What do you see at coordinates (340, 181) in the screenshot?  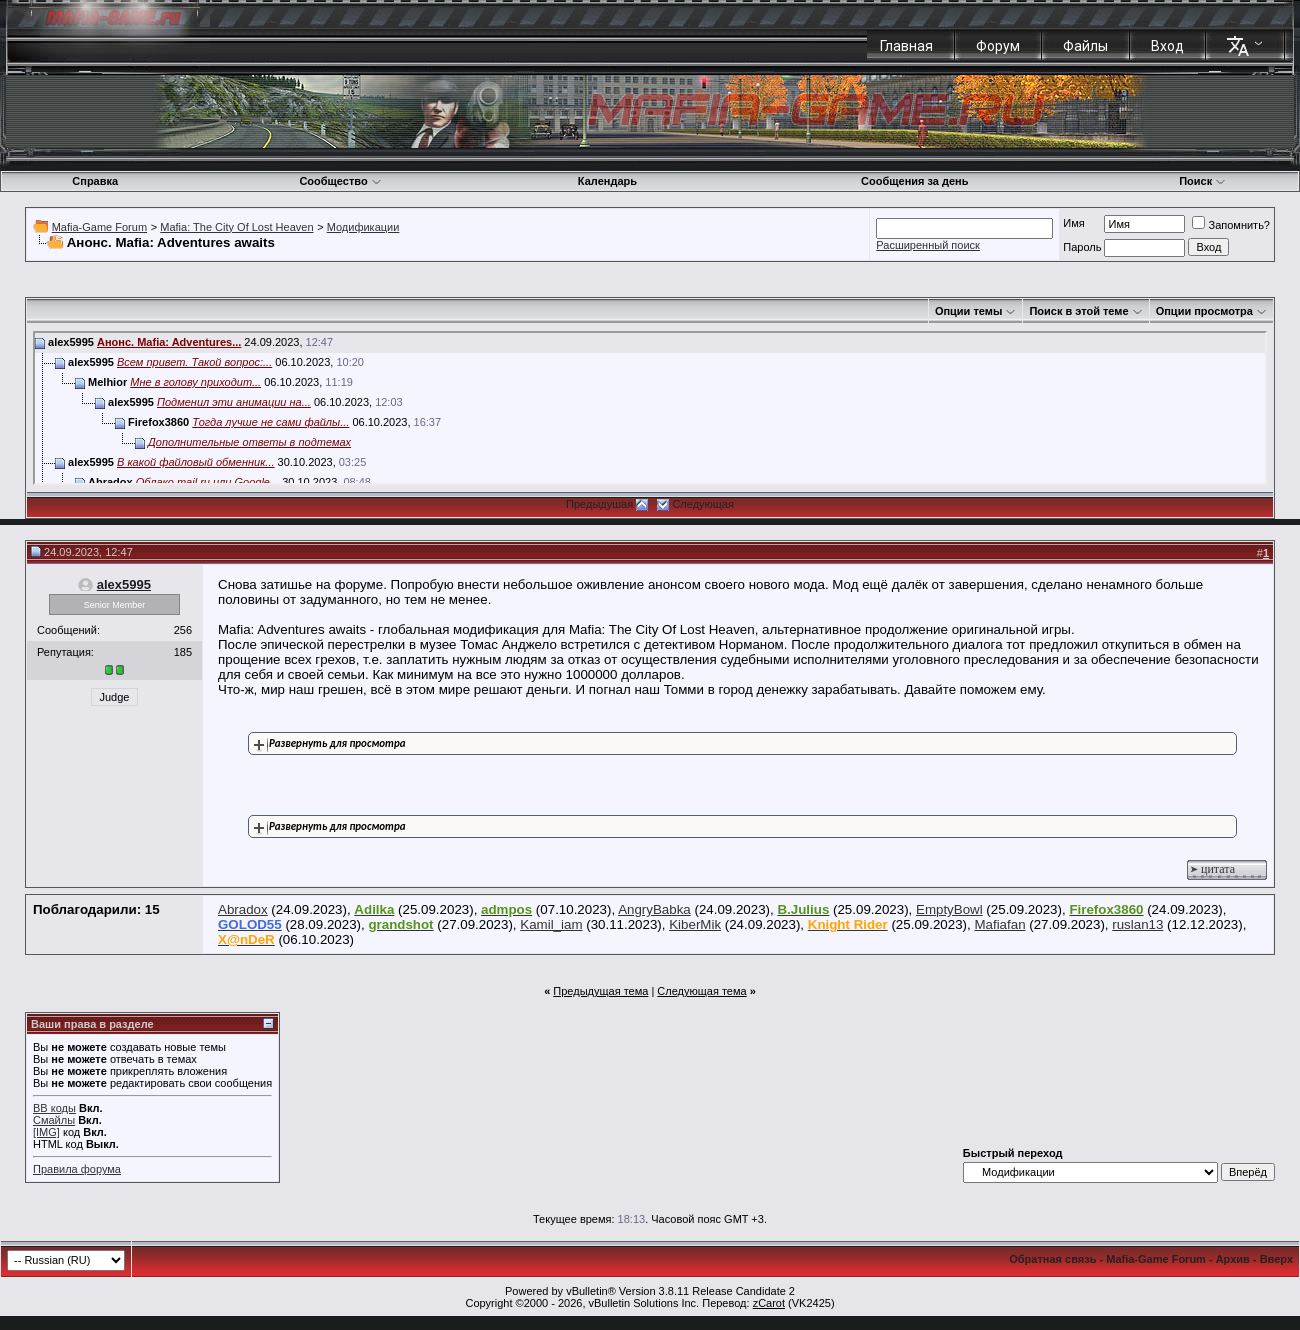 I see `Сообщество` at bounding box center [340, 181].